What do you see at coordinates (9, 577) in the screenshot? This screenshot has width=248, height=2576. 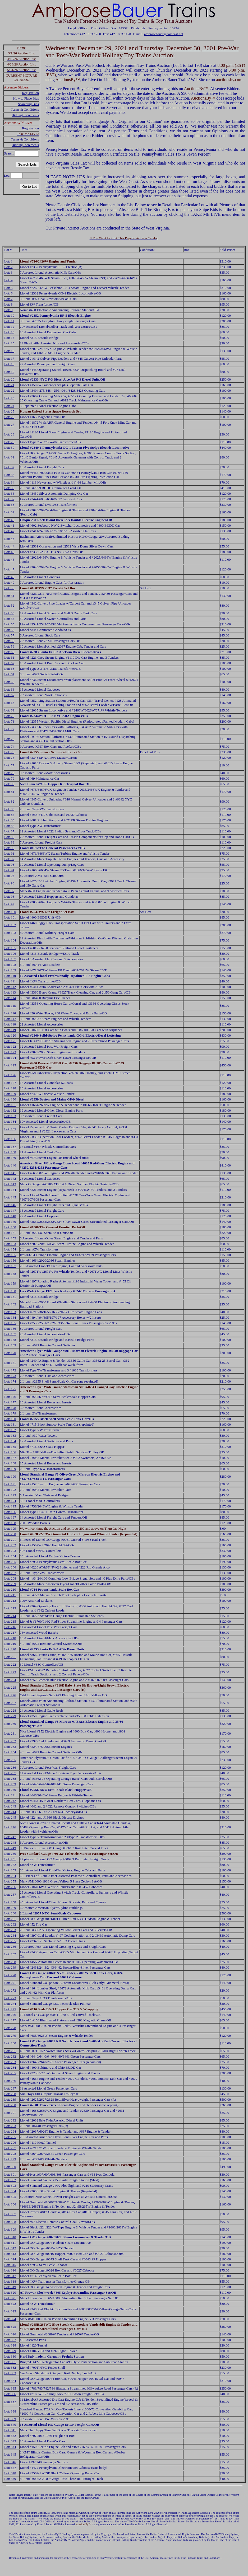 I see `Lot: 48` at bounding box center [9, 577].